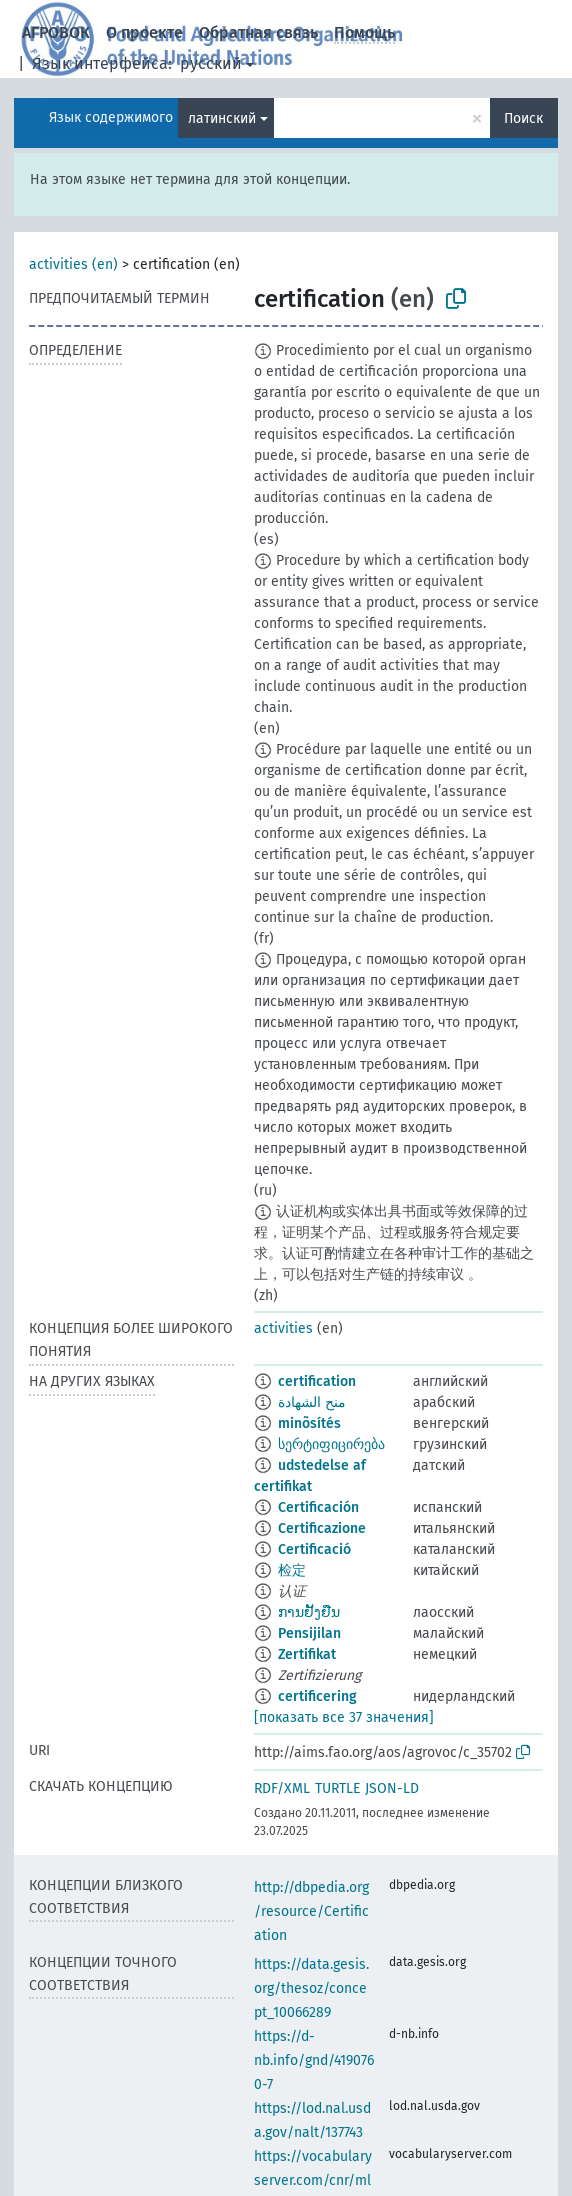 The width and height of the screenshot is (572, 2196). I want to click on https://data.gesis.org/thesoz/concept_10066289, so click(311, 1988).